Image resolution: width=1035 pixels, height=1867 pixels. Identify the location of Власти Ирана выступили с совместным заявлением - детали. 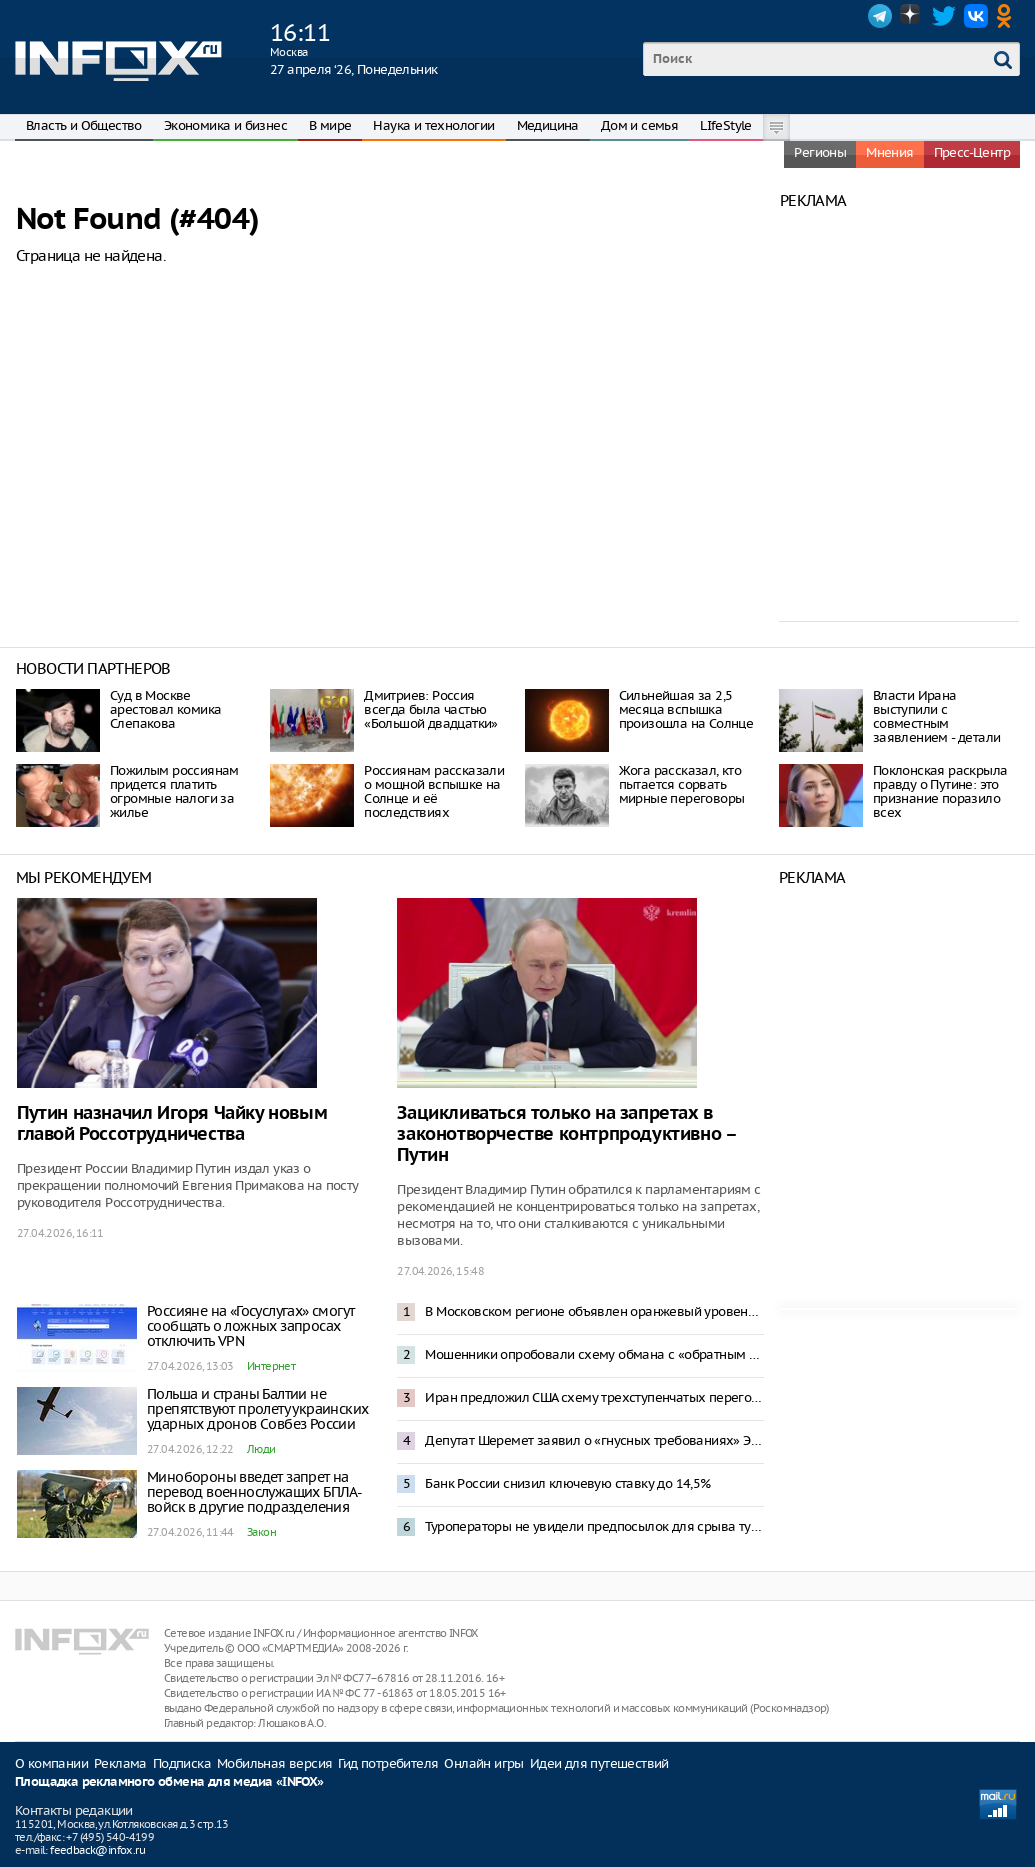
(937, 716).